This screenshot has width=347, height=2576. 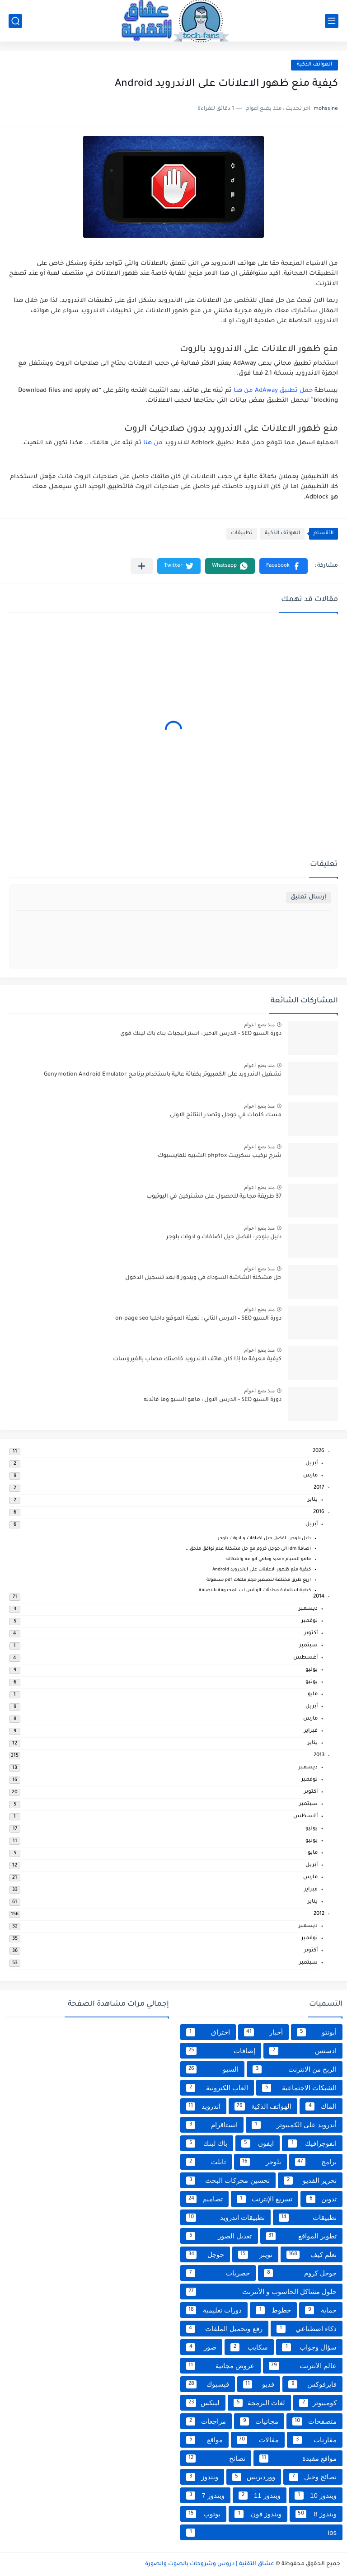 I want to click on اربع طرق مختلفة لـتصغير حجم ملفات pdf بسهولة, so click(x=258, y=1580).